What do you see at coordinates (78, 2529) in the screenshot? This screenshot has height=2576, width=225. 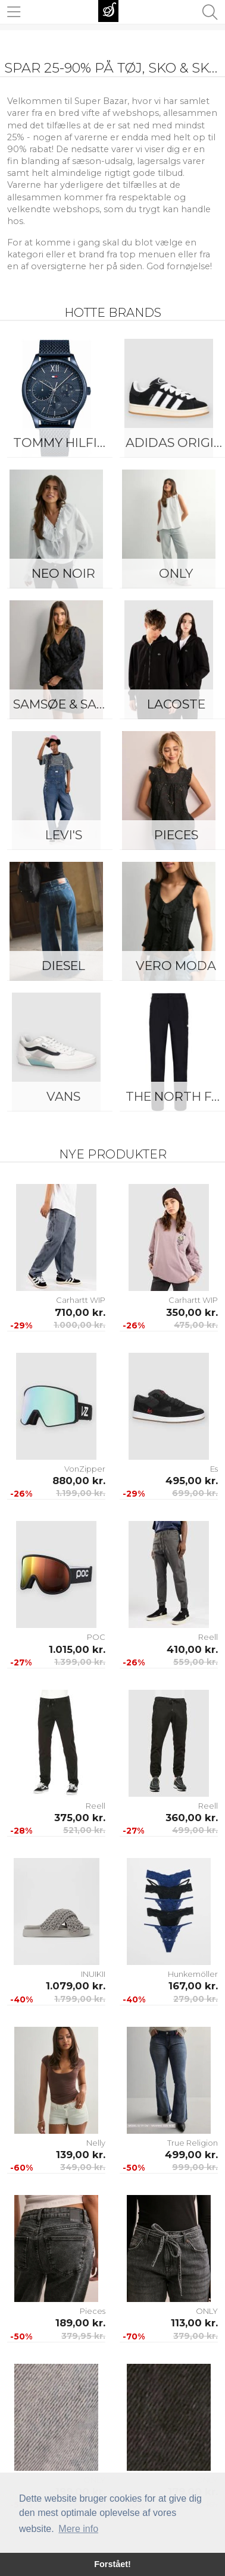 I see `Mere info [button]` at bounding box center [78, 2529].